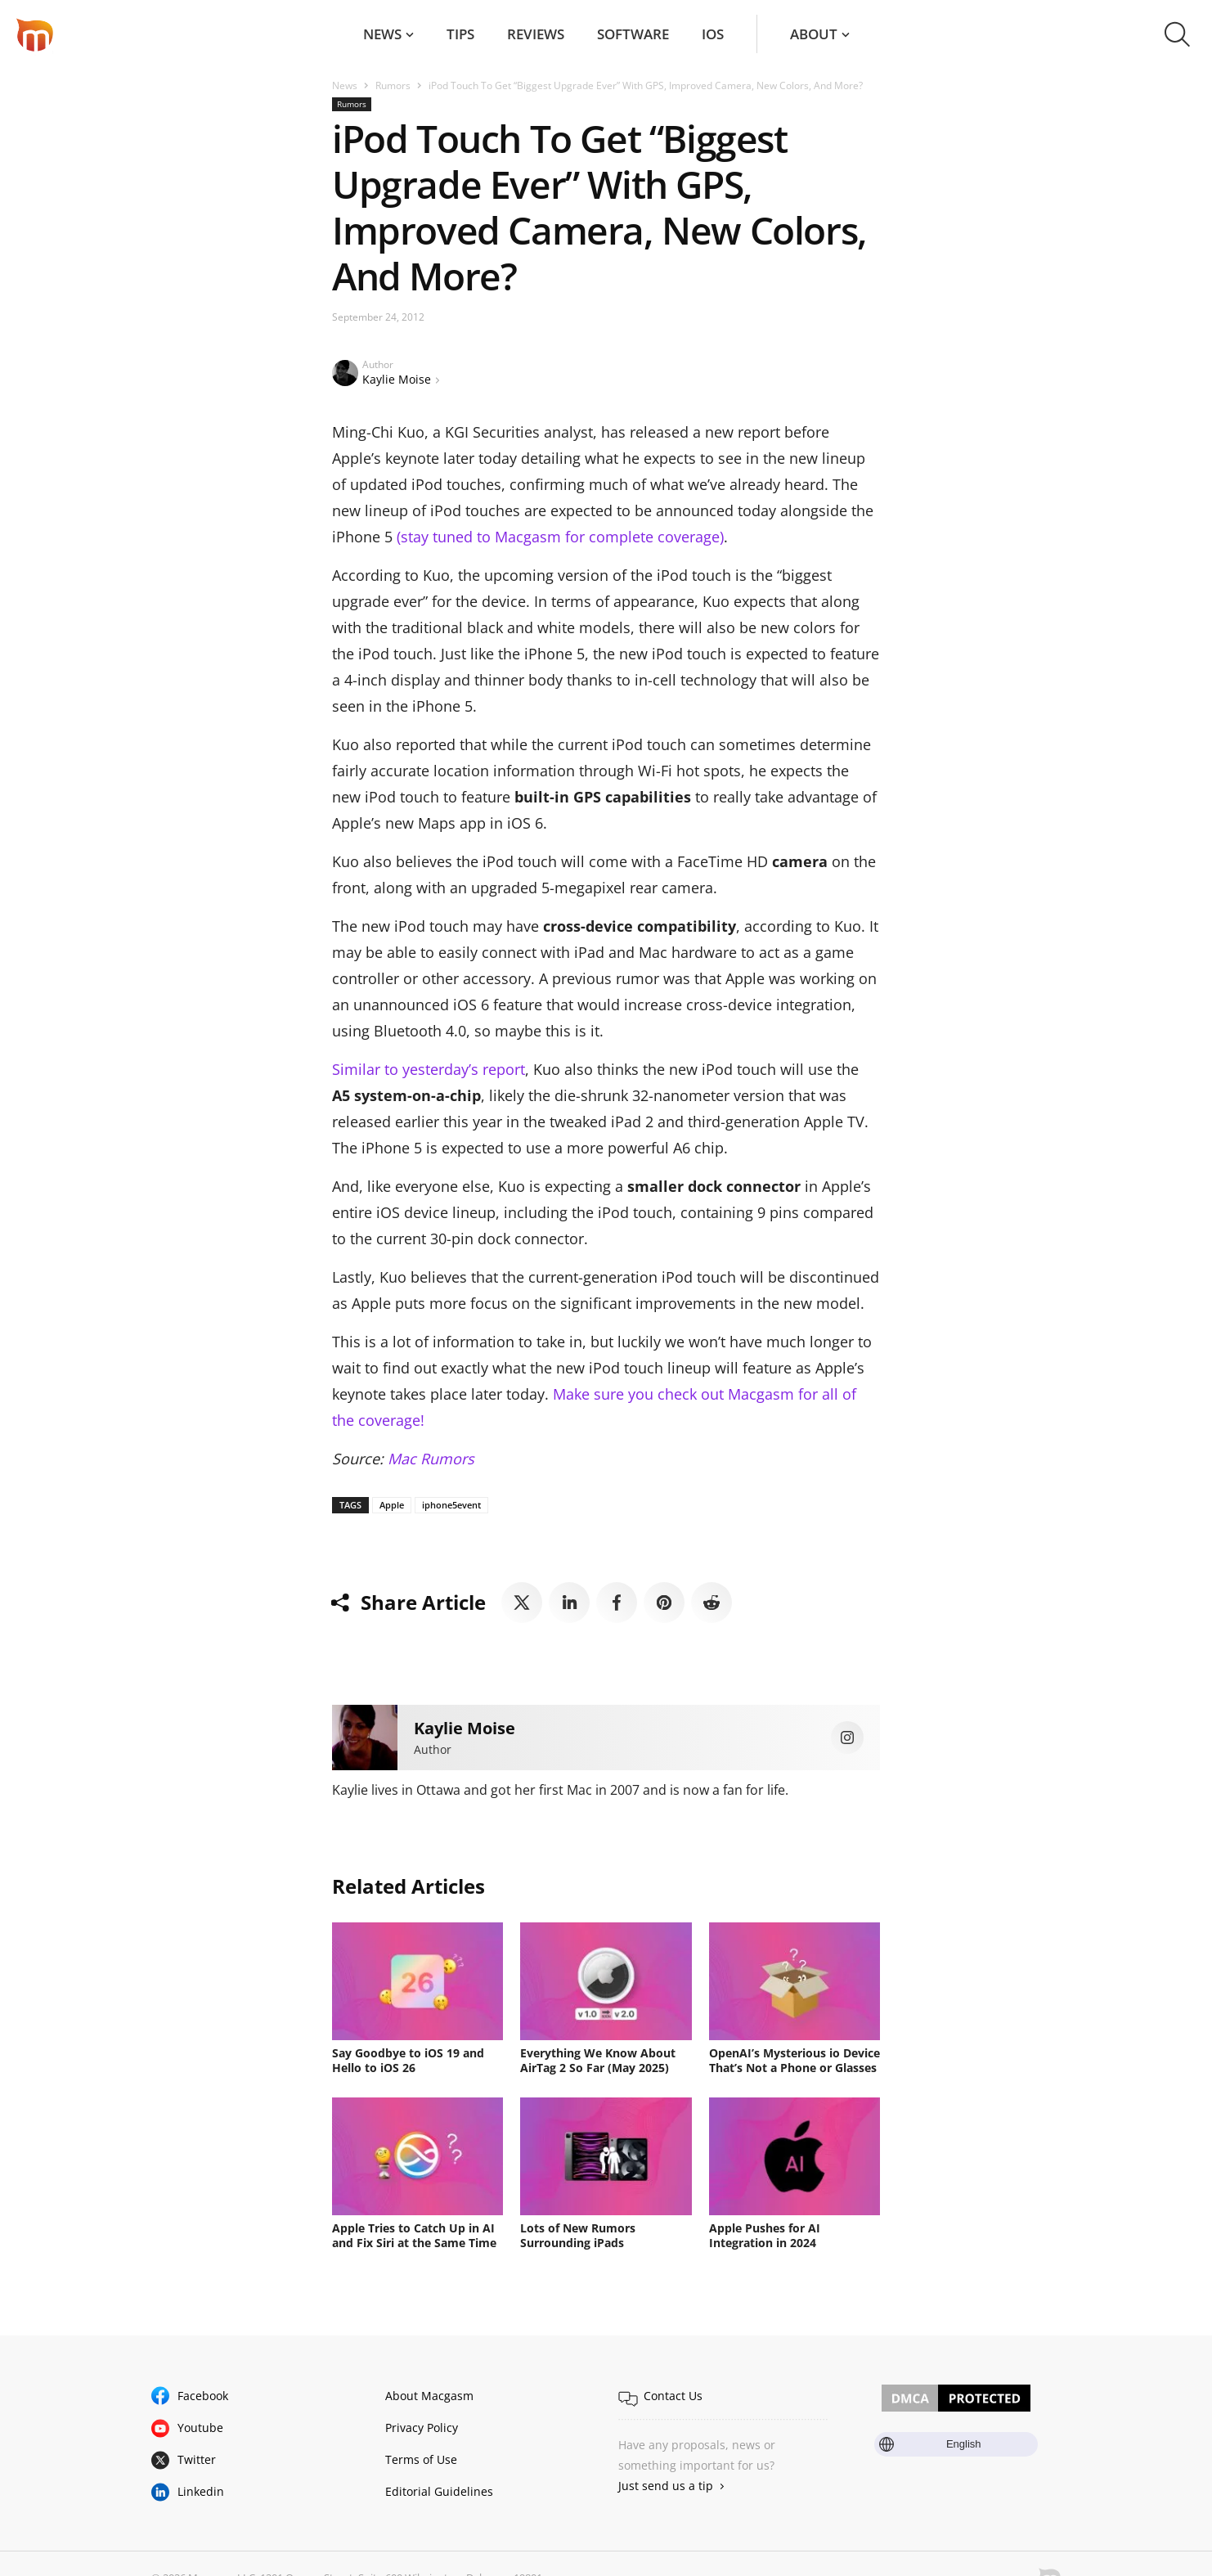 The image size is (1212, 2576). I want to click on Tips, so click(460, 34).